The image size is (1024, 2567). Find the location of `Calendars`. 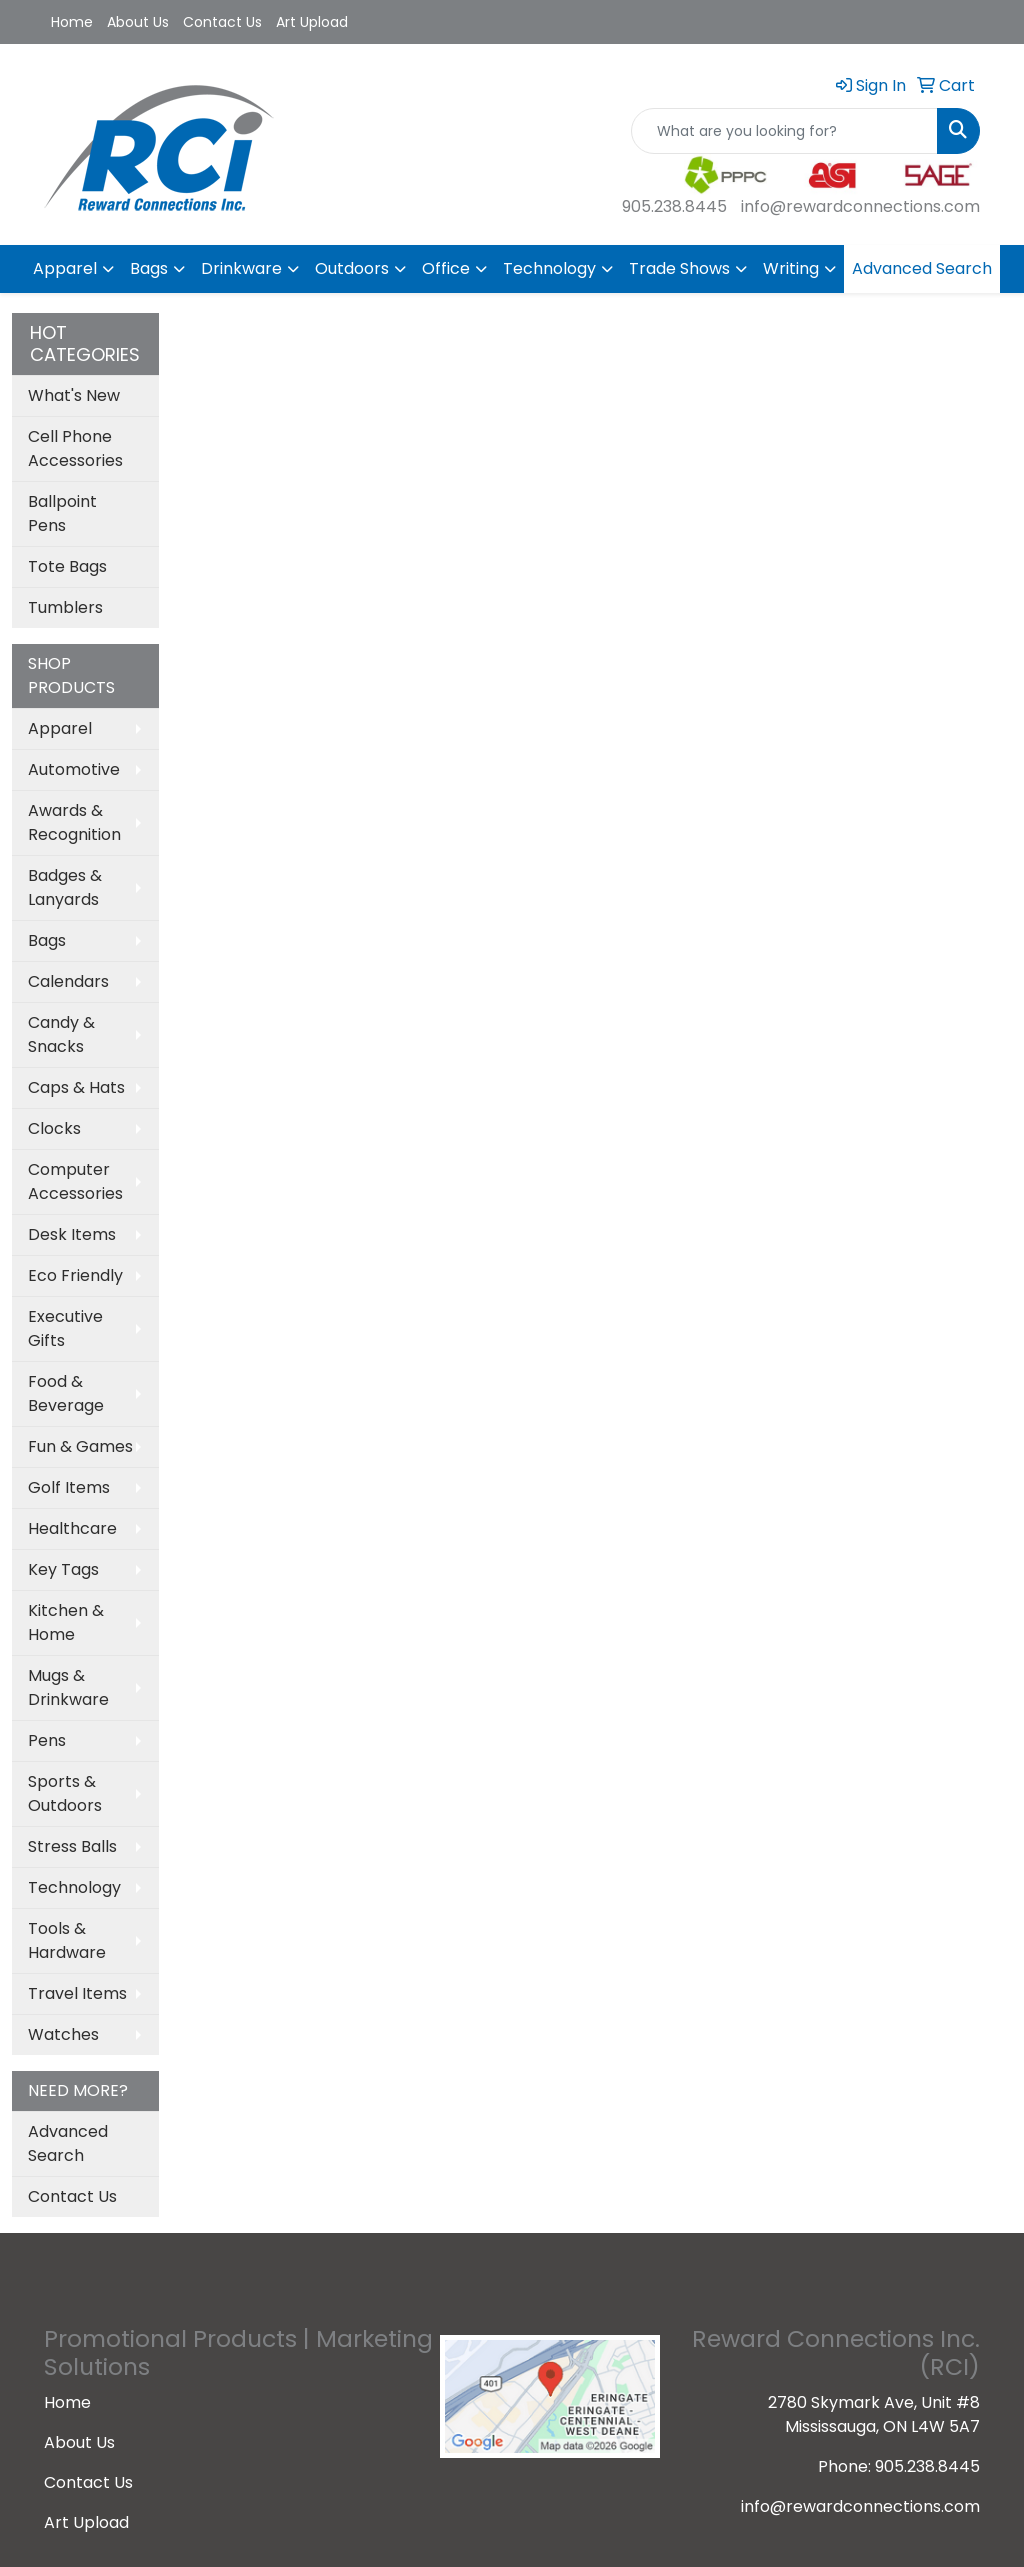

Calendars is located at coordinates (68, 981).